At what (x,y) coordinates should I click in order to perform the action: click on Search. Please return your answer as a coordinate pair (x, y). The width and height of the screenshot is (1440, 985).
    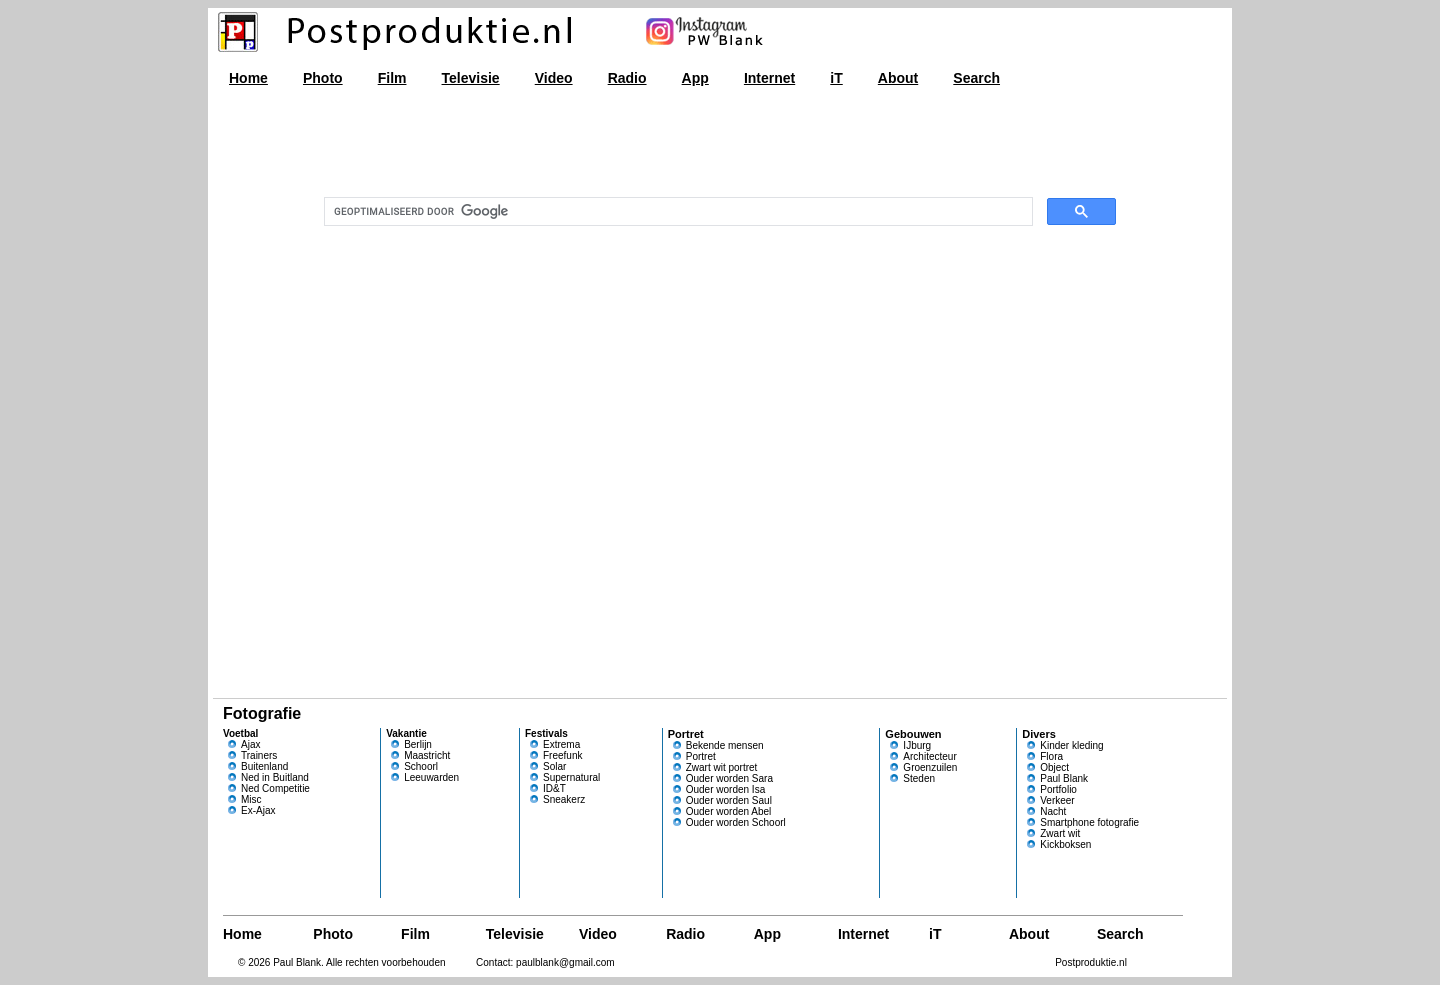
    Looking at the image, I should click on (976, 78).